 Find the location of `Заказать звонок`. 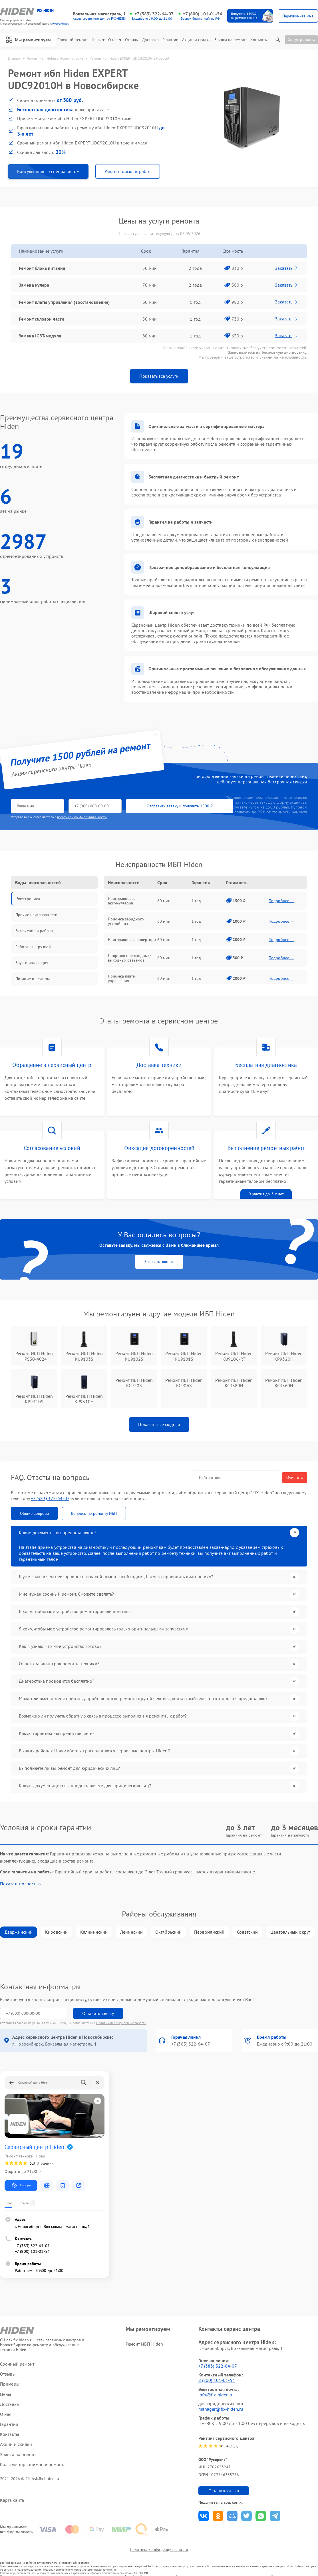

Заказать звонок is located at coordinates (159, 1261).